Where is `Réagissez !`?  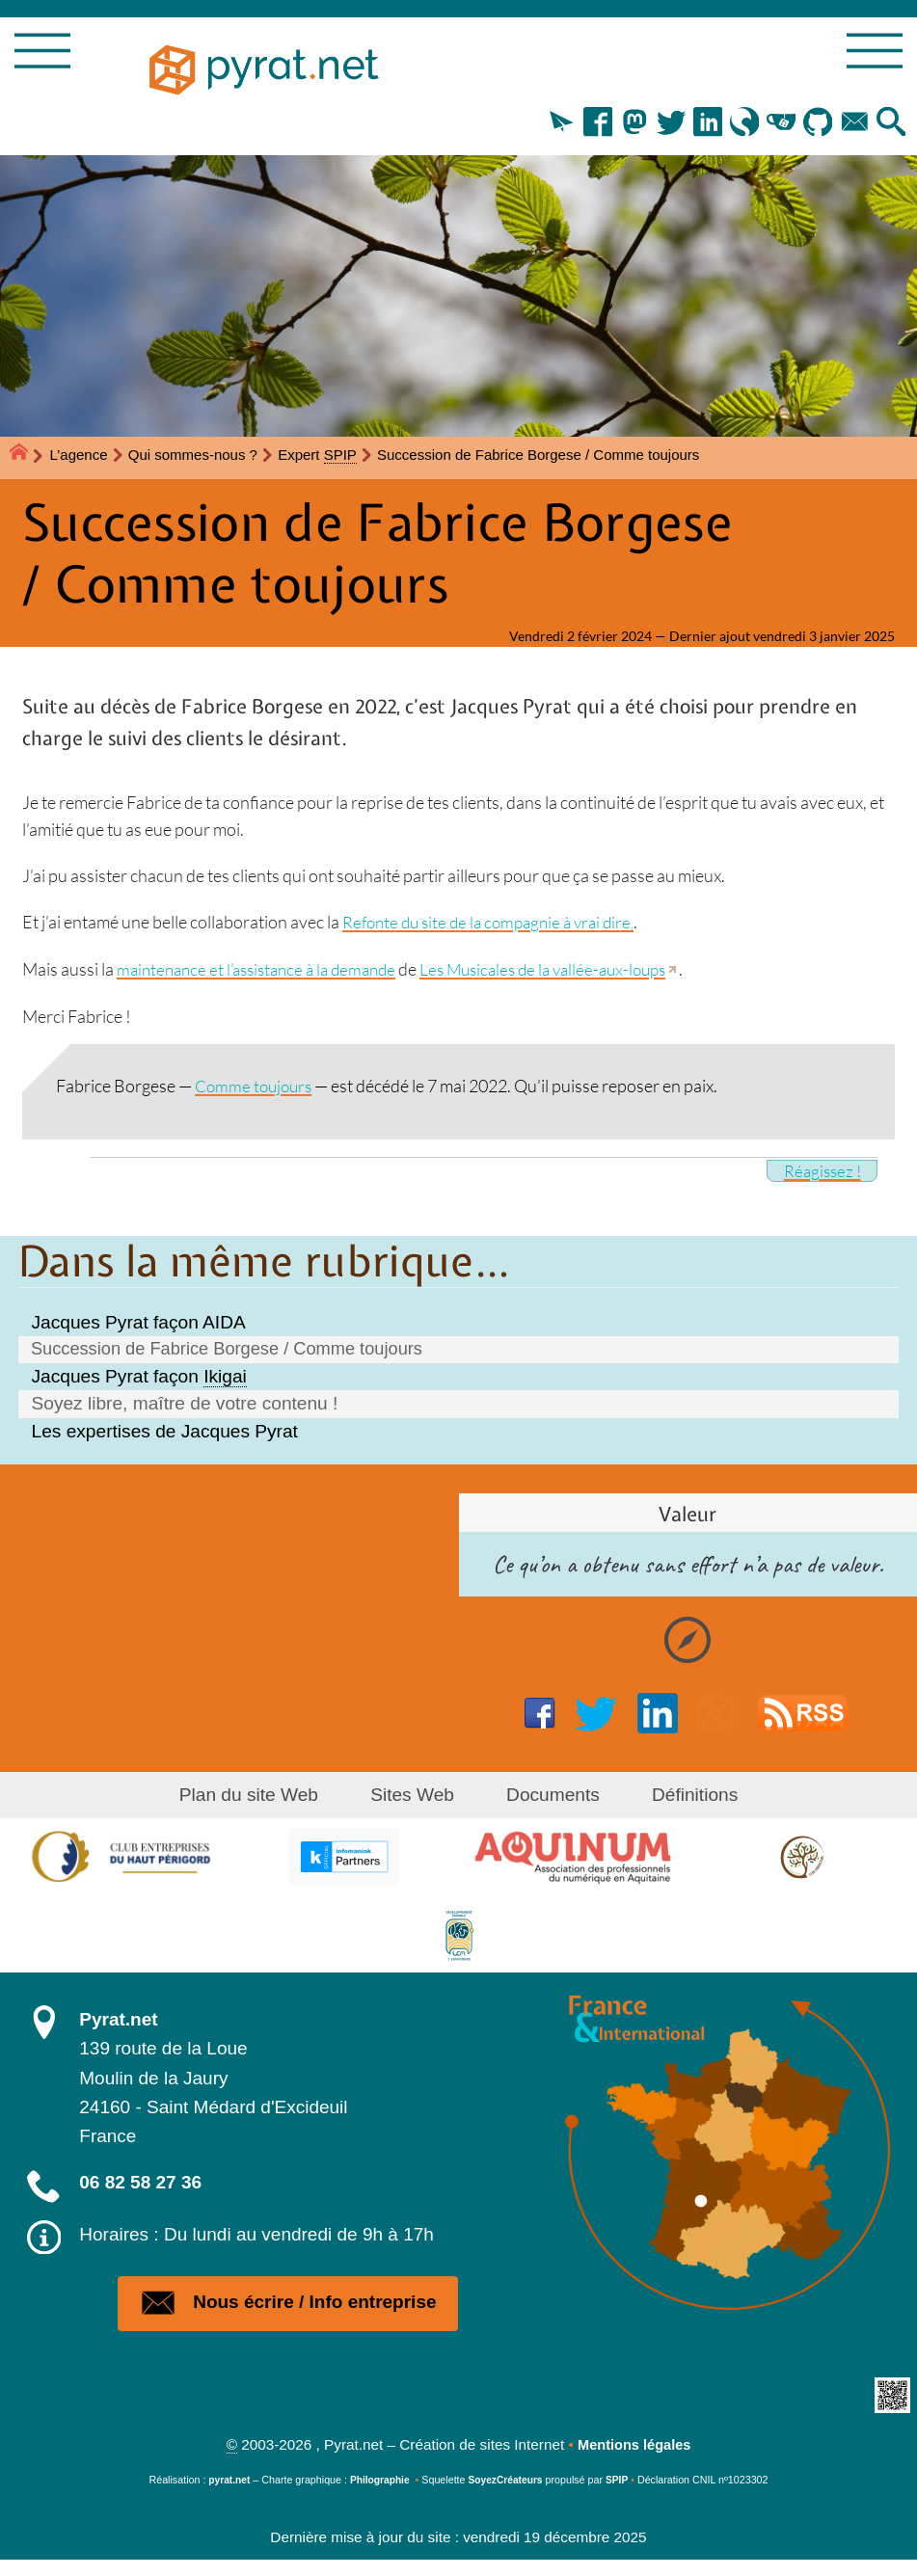
Réagissez ! is located at coordinates (819, 1172).